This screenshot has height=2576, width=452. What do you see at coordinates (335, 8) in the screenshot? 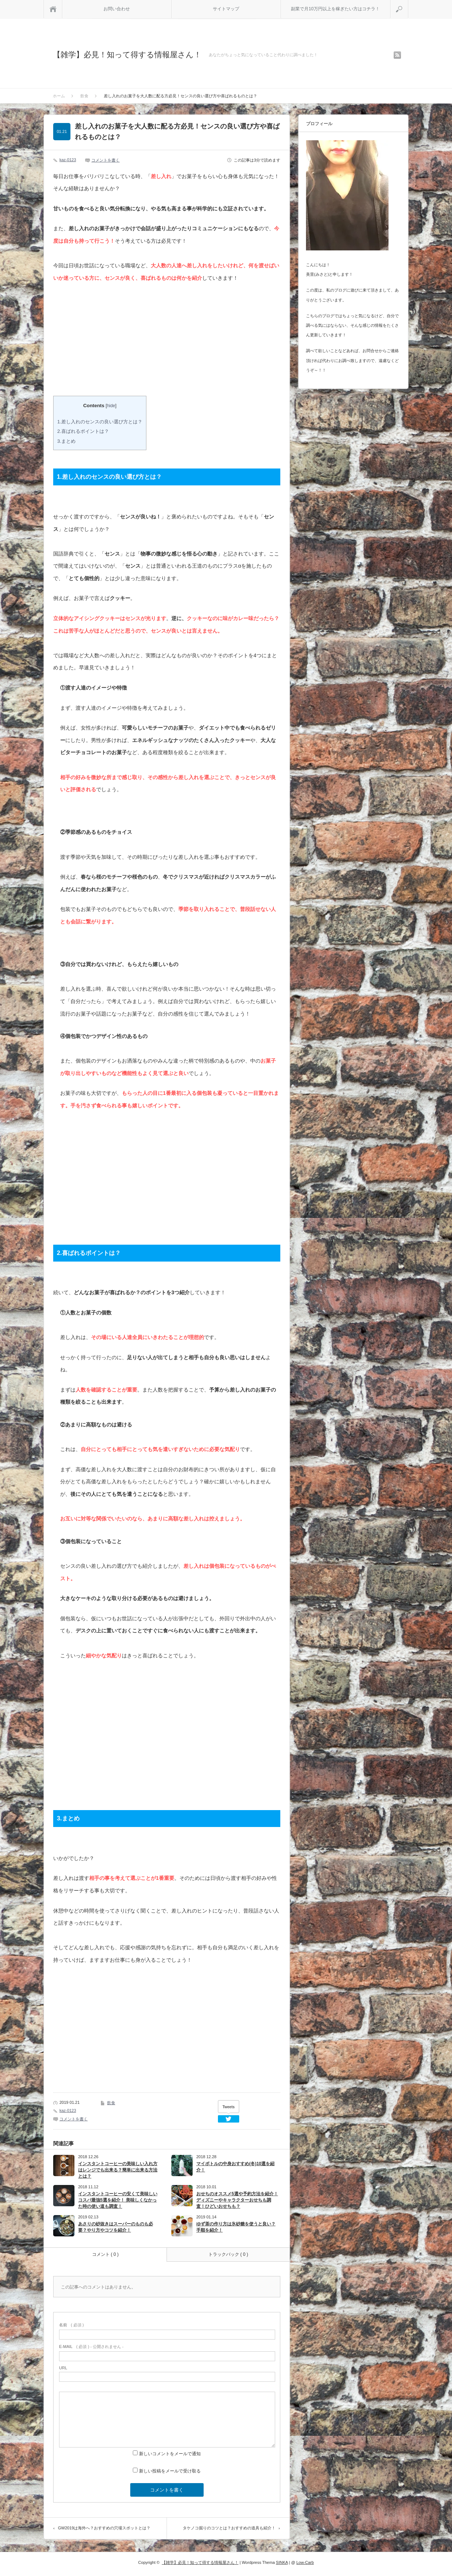
I see `副業で月10万円以上を稼ぎたい方はコチラ！` at bounding box center [335, 8].